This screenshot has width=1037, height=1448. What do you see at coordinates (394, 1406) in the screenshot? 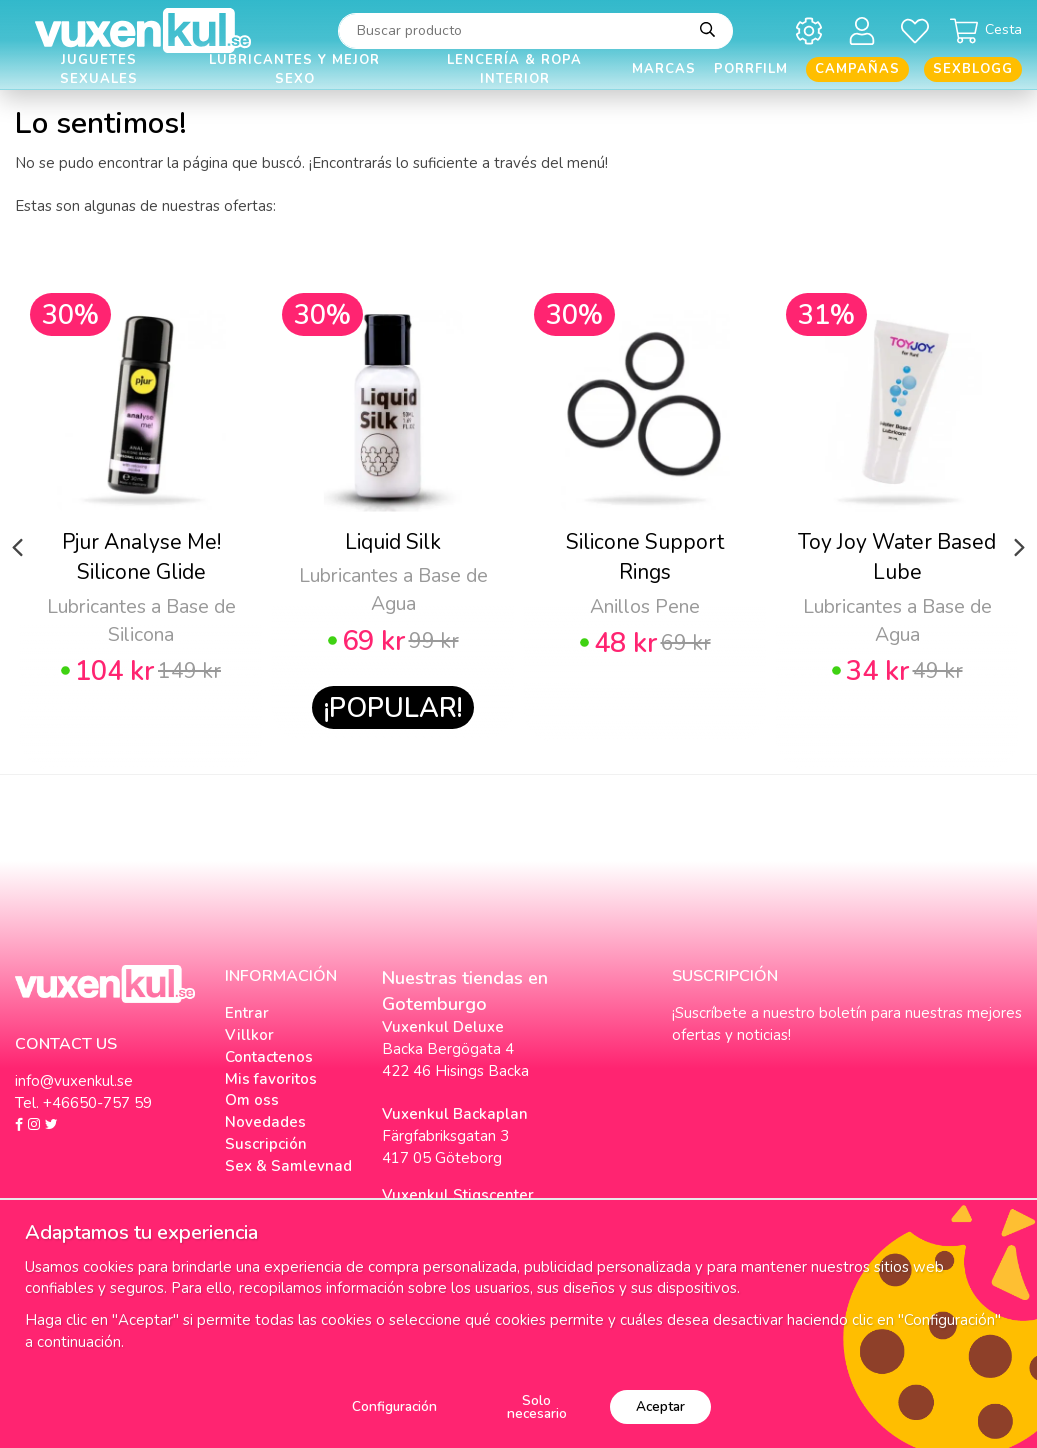
I see `Configuración` at bounding box center [394, 1406].